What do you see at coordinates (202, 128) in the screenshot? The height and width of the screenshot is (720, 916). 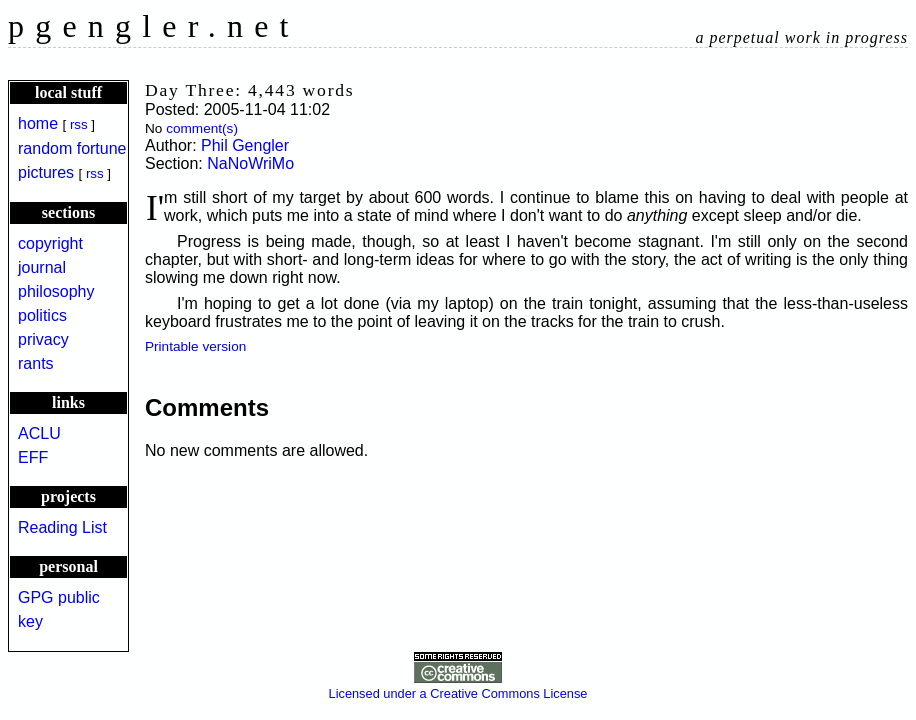 I see `comment(s)` at bounding box center [202, 128].